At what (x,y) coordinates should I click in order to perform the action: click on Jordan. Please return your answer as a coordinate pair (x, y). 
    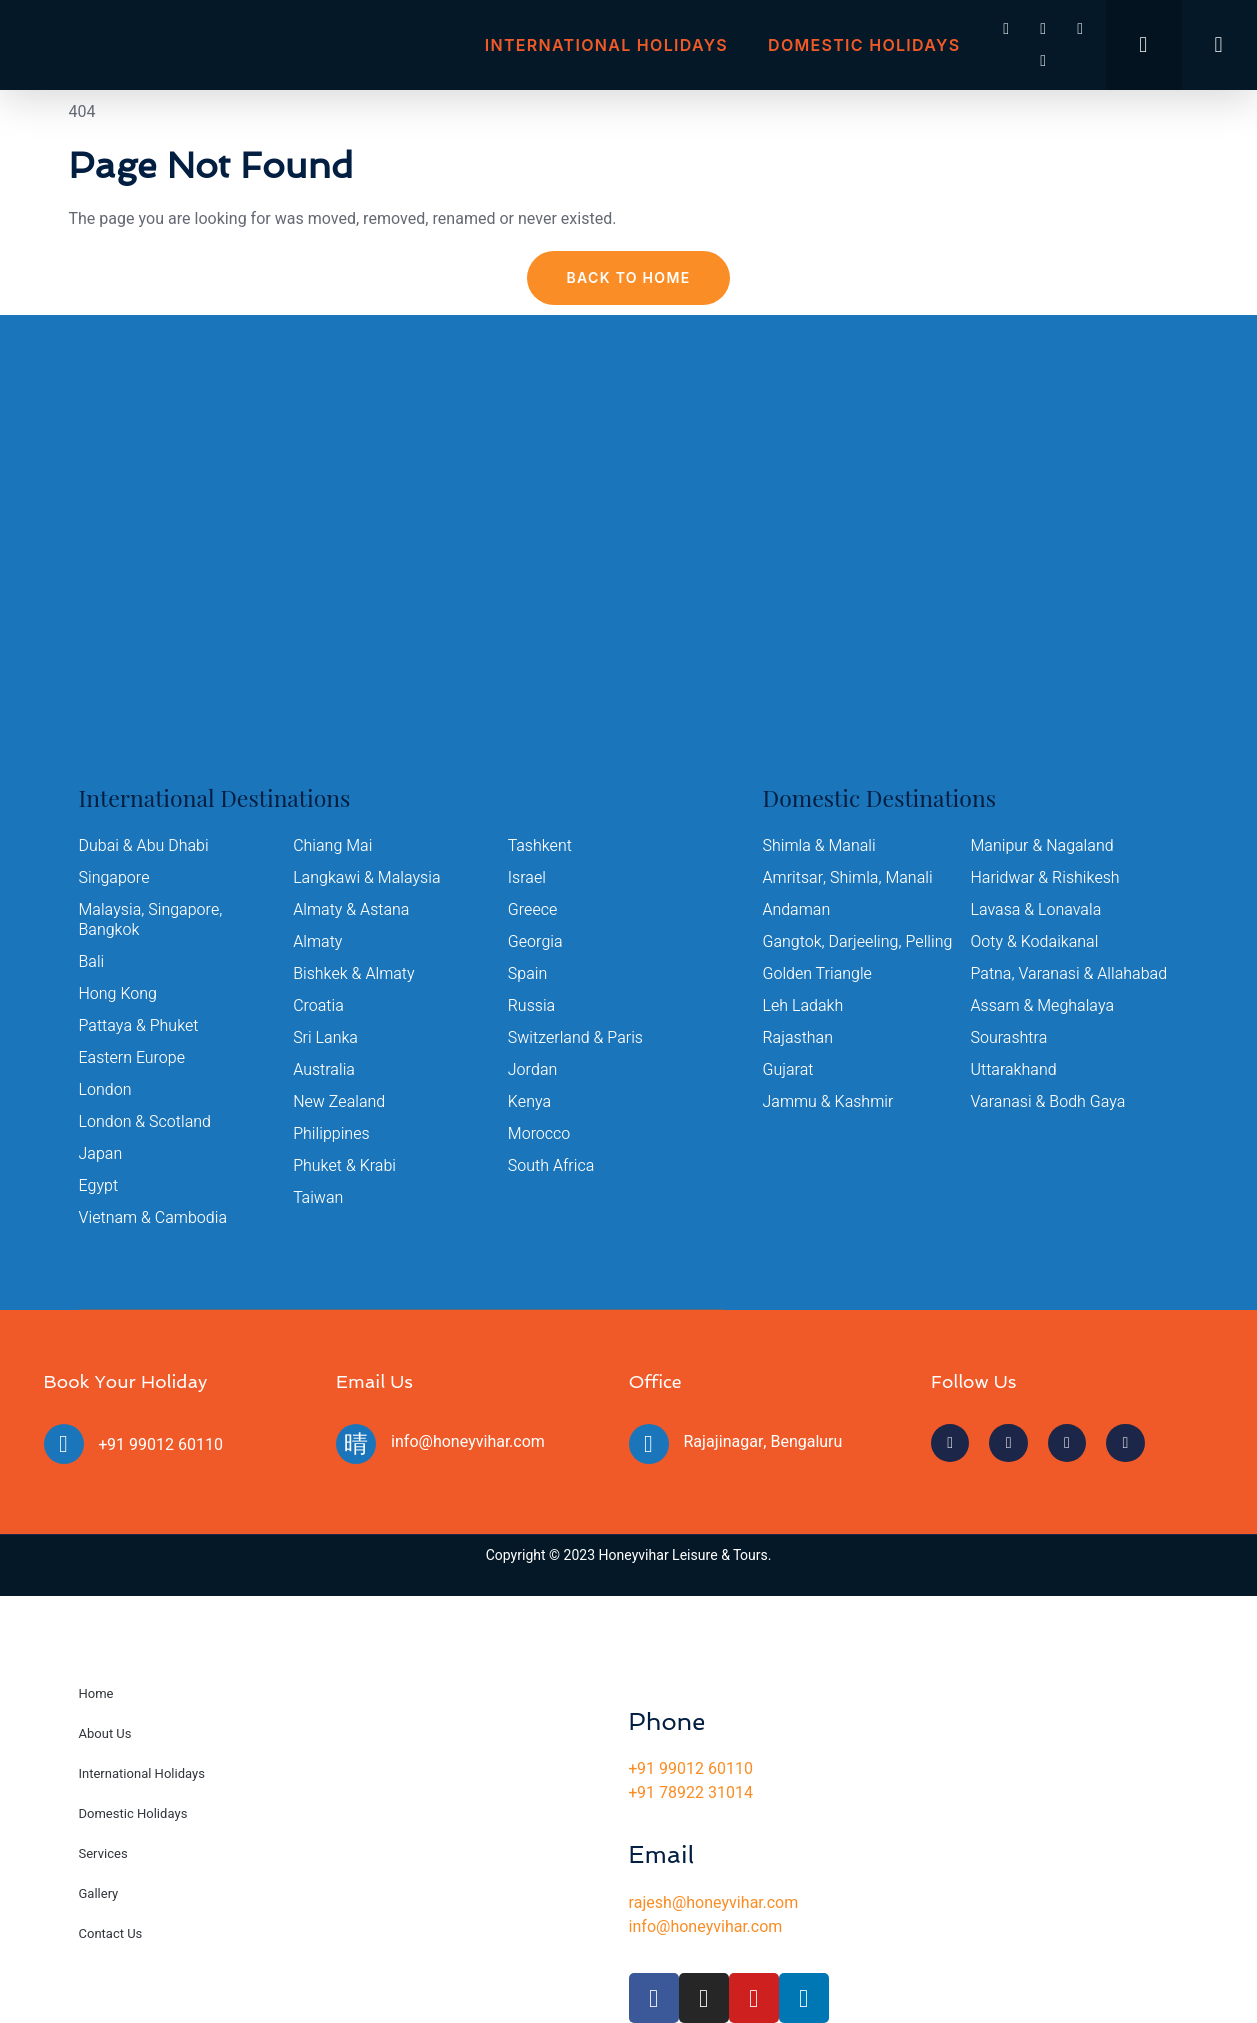
    Looking at the image, I should click on (533, 1070).